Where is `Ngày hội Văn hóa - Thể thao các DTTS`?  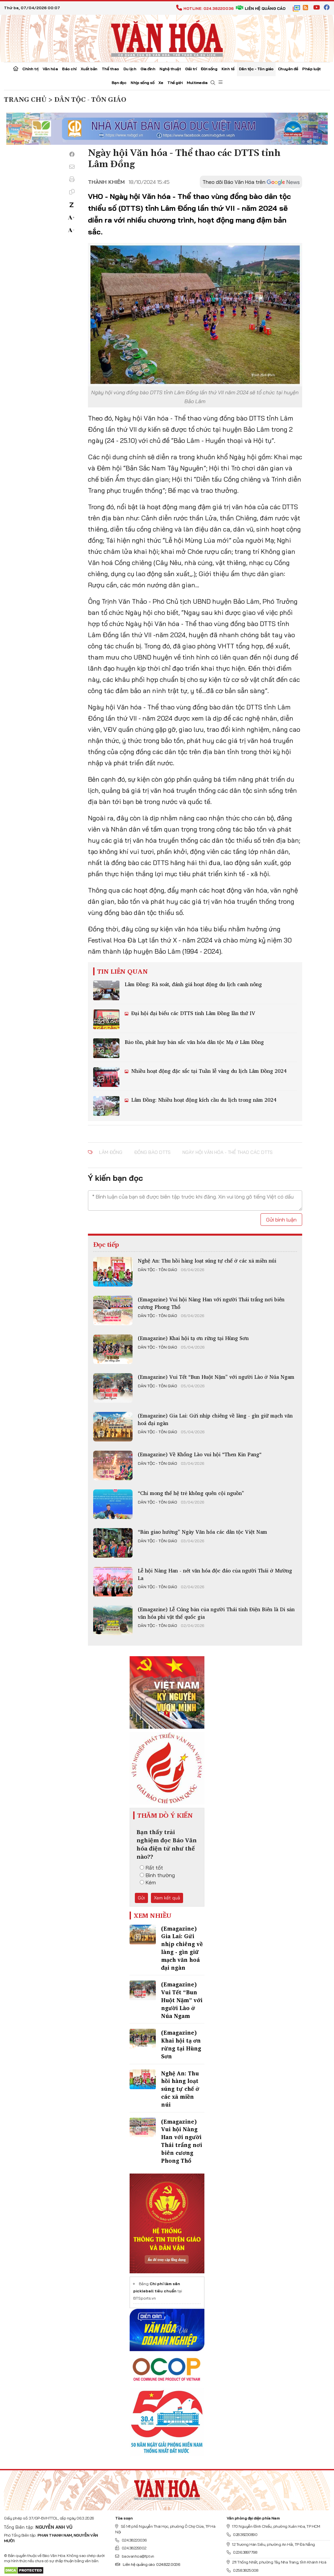
Ngày hội Văn hóa - Thể thao các DTTS is located at coordinates (227, 1152).